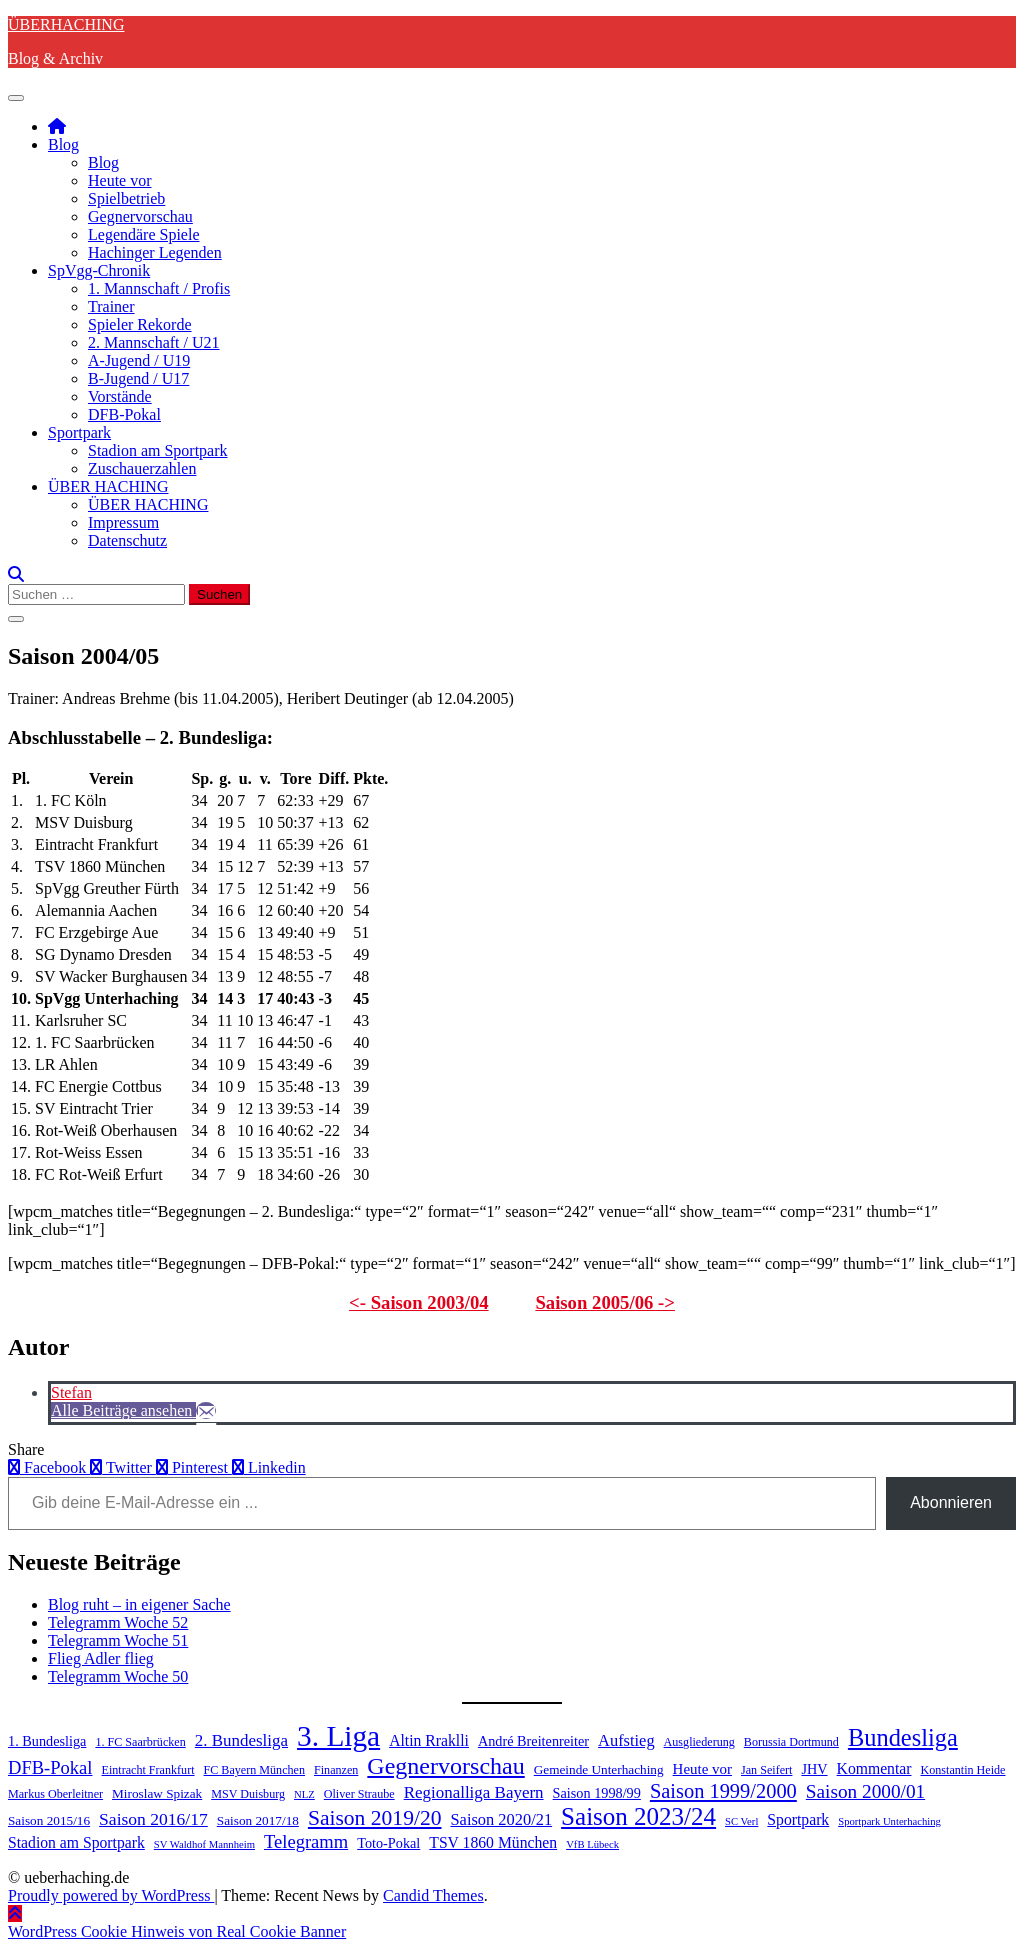  What do you see at coordinates (155, 252) in the screenshot?
I see `Hachinger Legenden` at bounding box center [155, 252].